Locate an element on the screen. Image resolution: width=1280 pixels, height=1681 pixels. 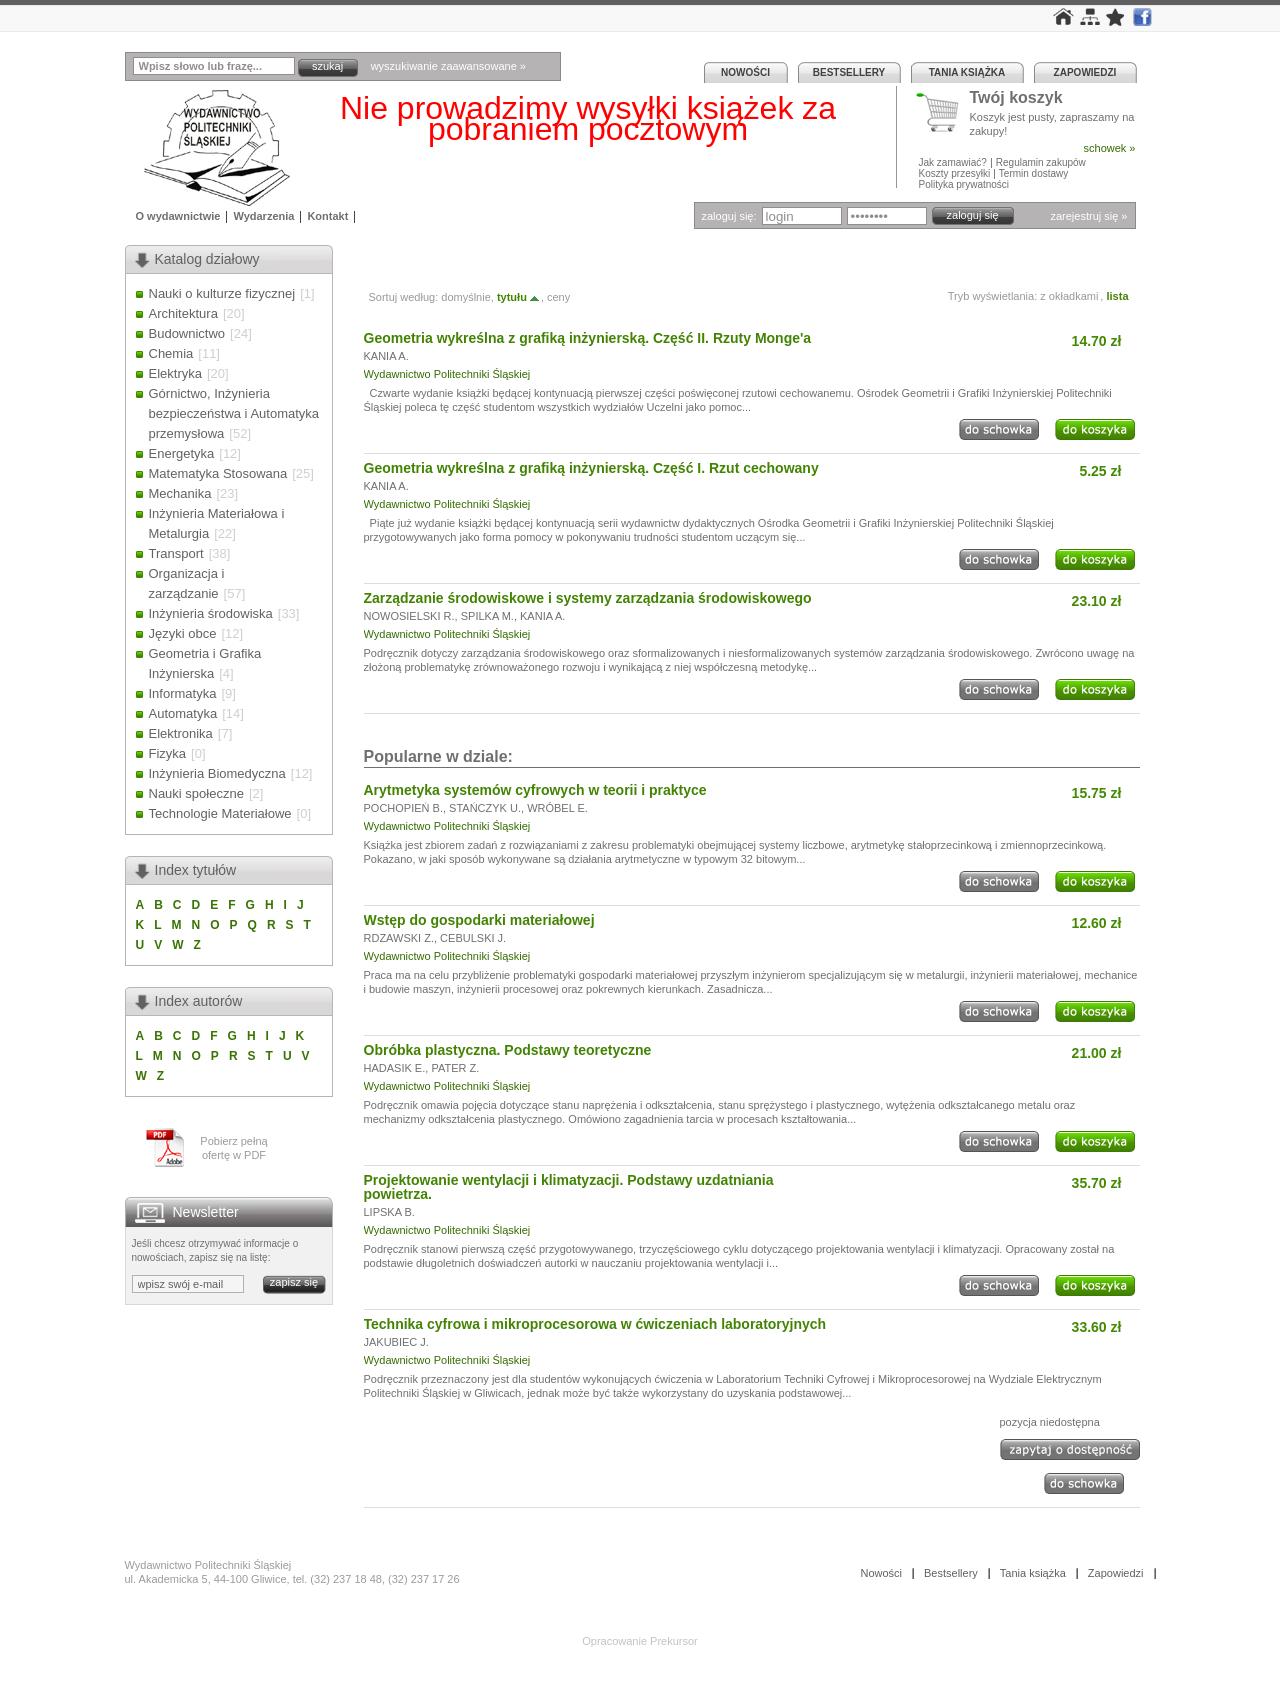
Koszty przesyłki is located at coordinates (956, 173).